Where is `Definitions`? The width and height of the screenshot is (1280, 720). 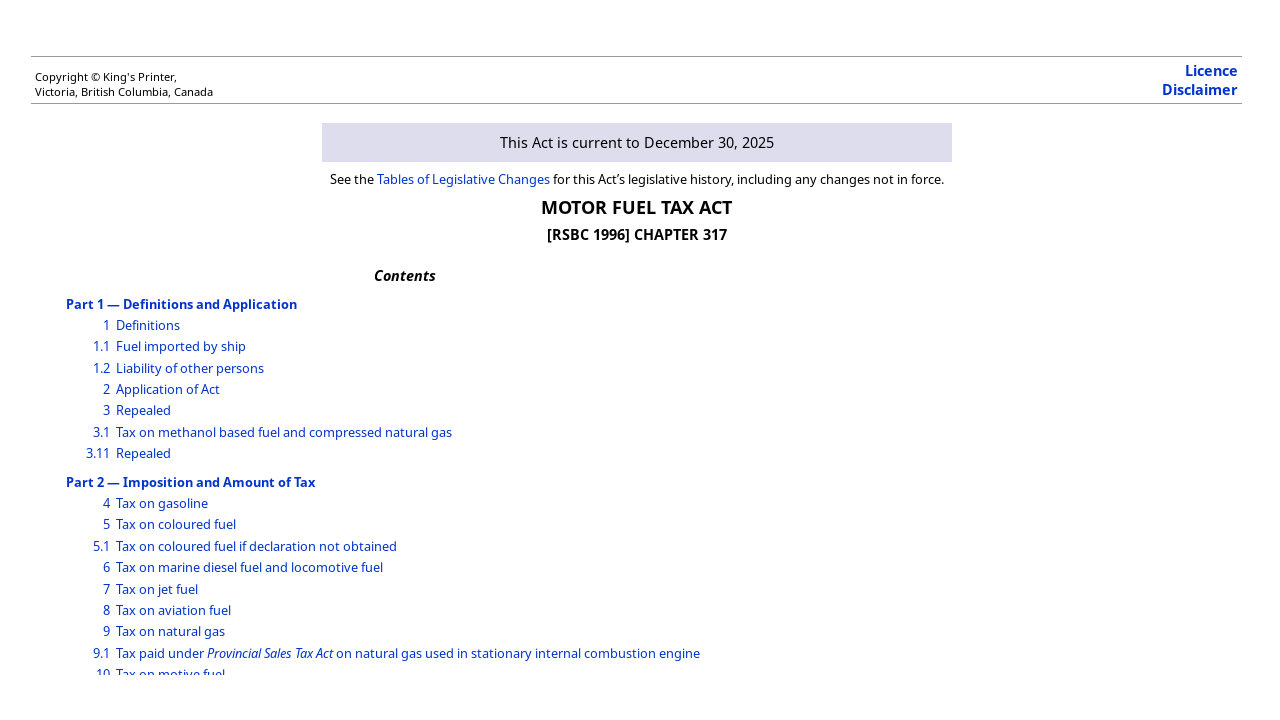
Definitions is located at coordinates (148, 325).